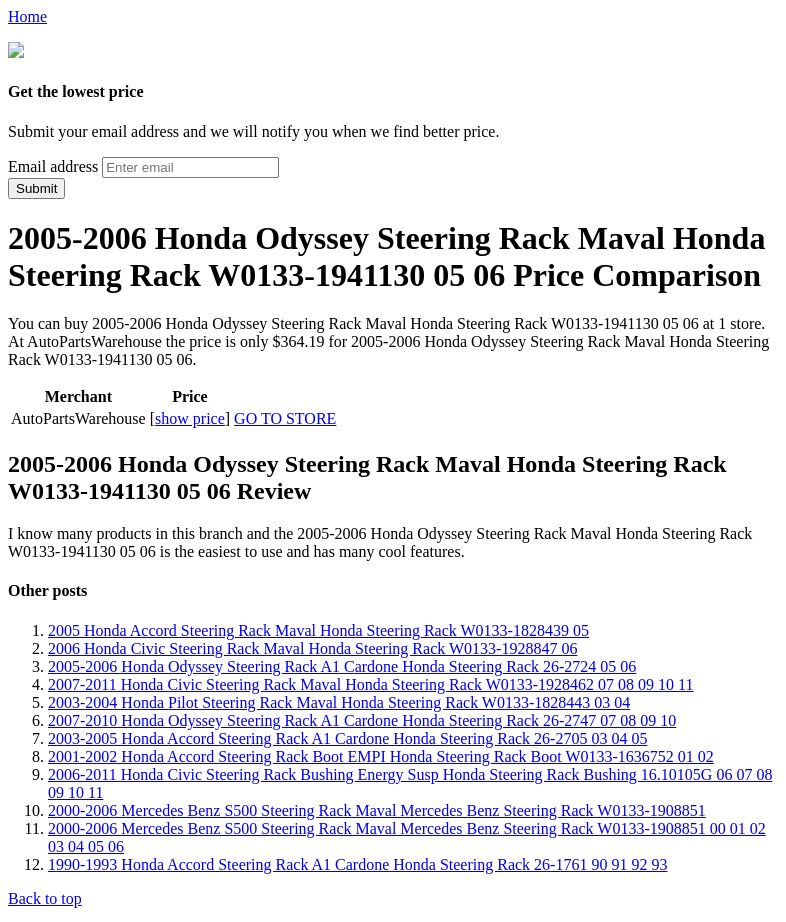 The width and height of the screenshot is (786, 922). What do you see at coordinates (362, 718) in the screenshot?
I see `2007-2010 Honda Odyssey Steering Rack A1 Cardone Honda Steering Rack 26-2747 07 08 09 10` at bounding box center [362, 718].